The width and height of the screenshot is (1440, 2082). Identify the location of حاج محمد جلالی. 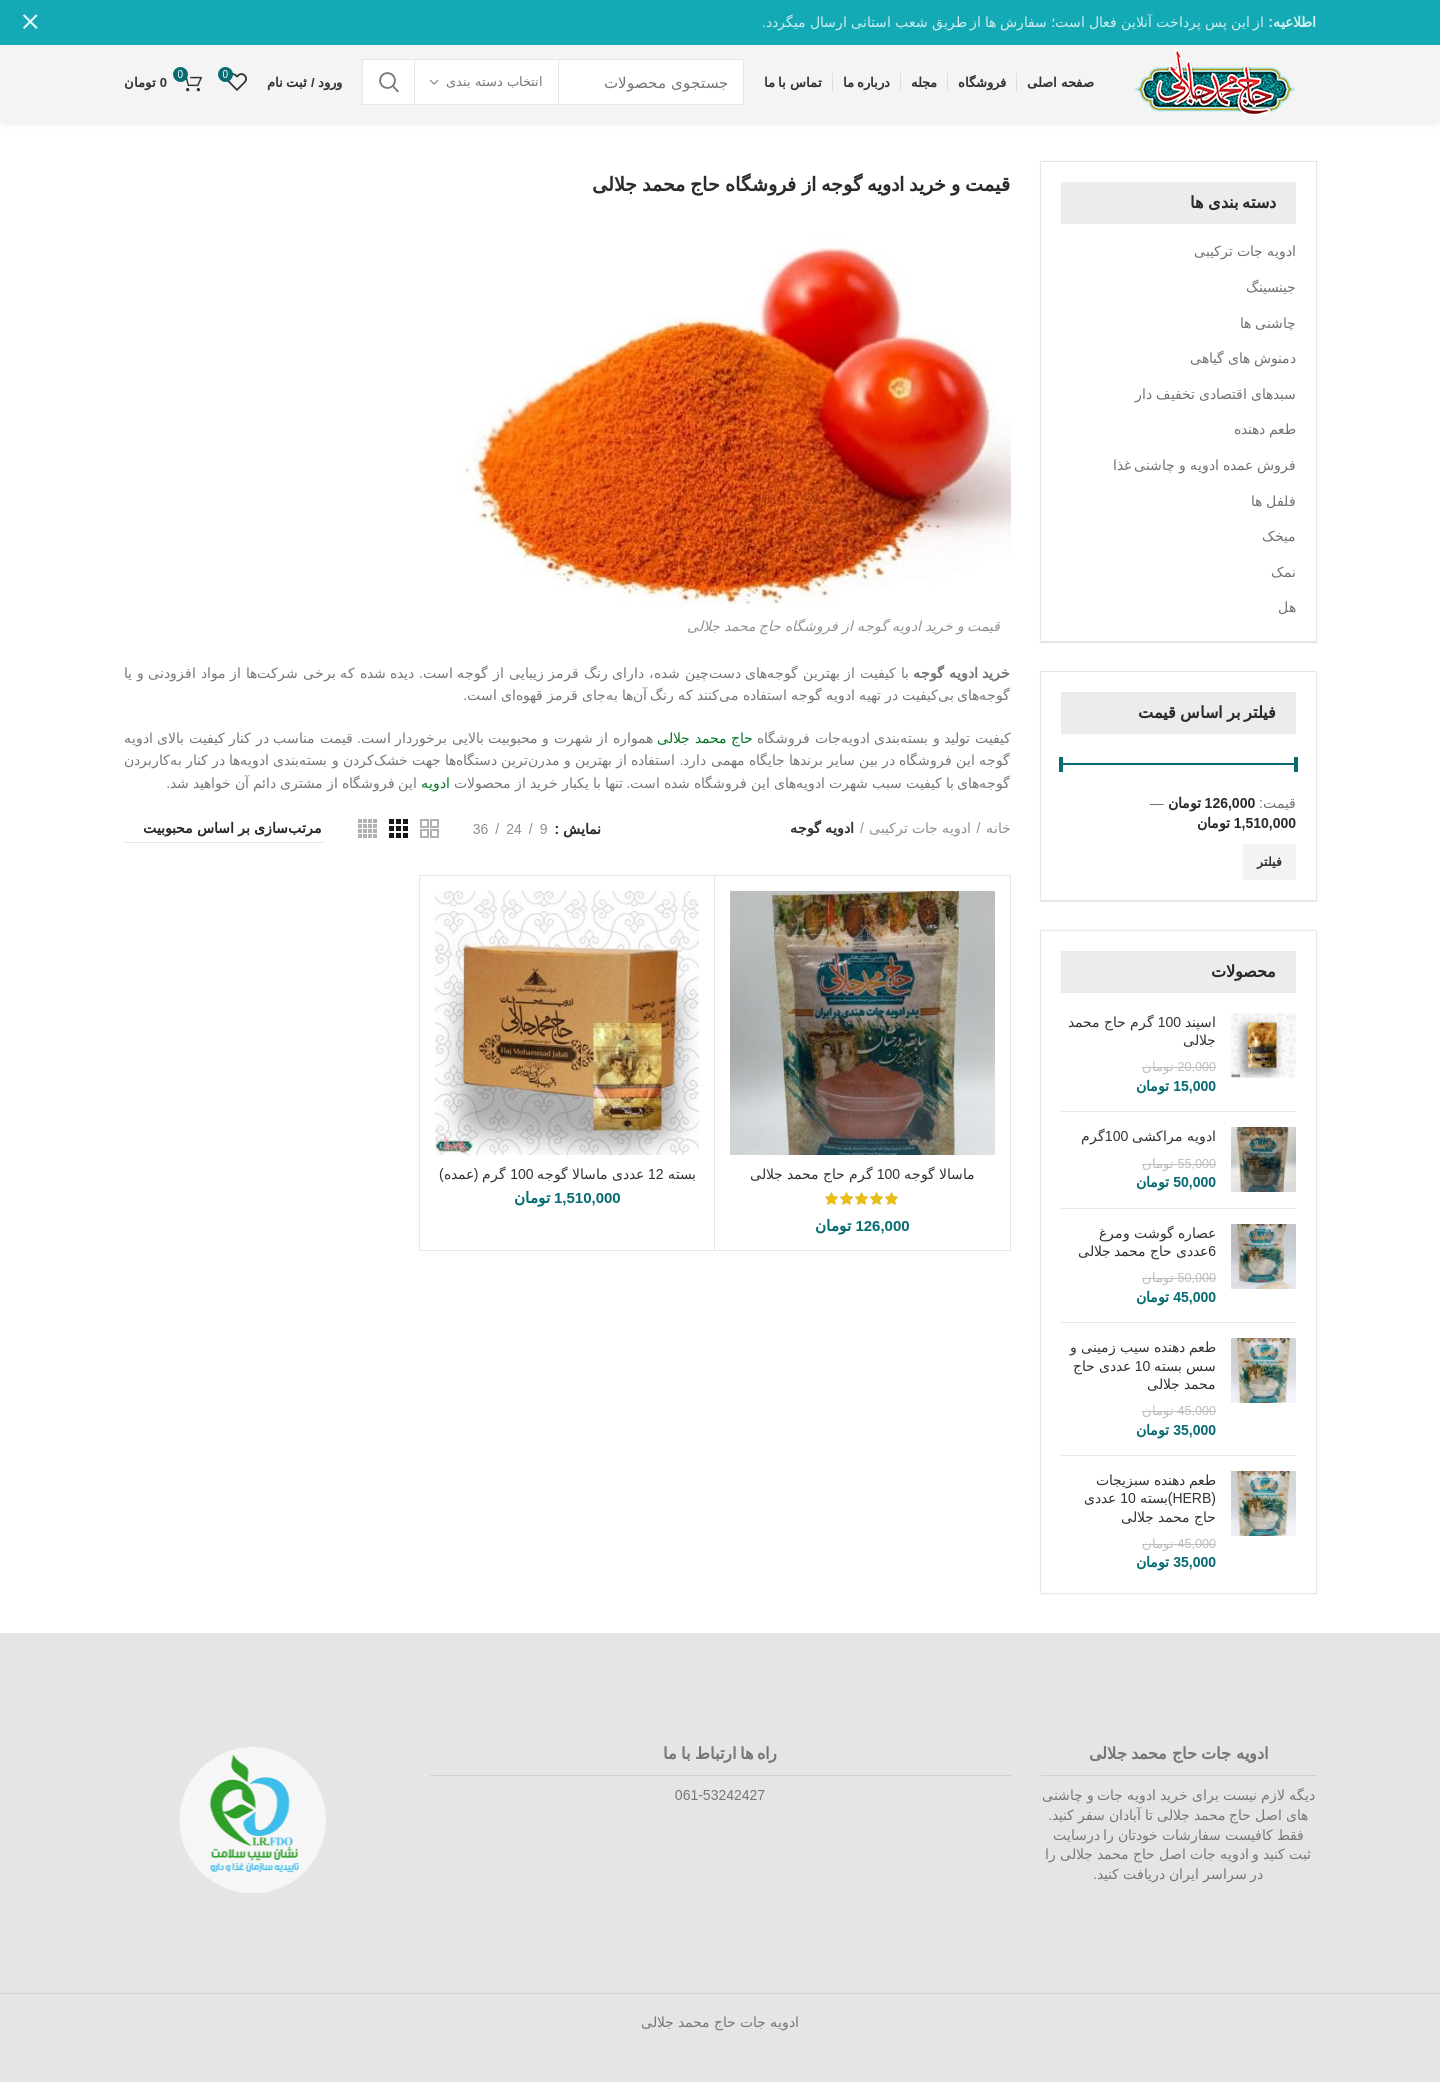
(705, 738).